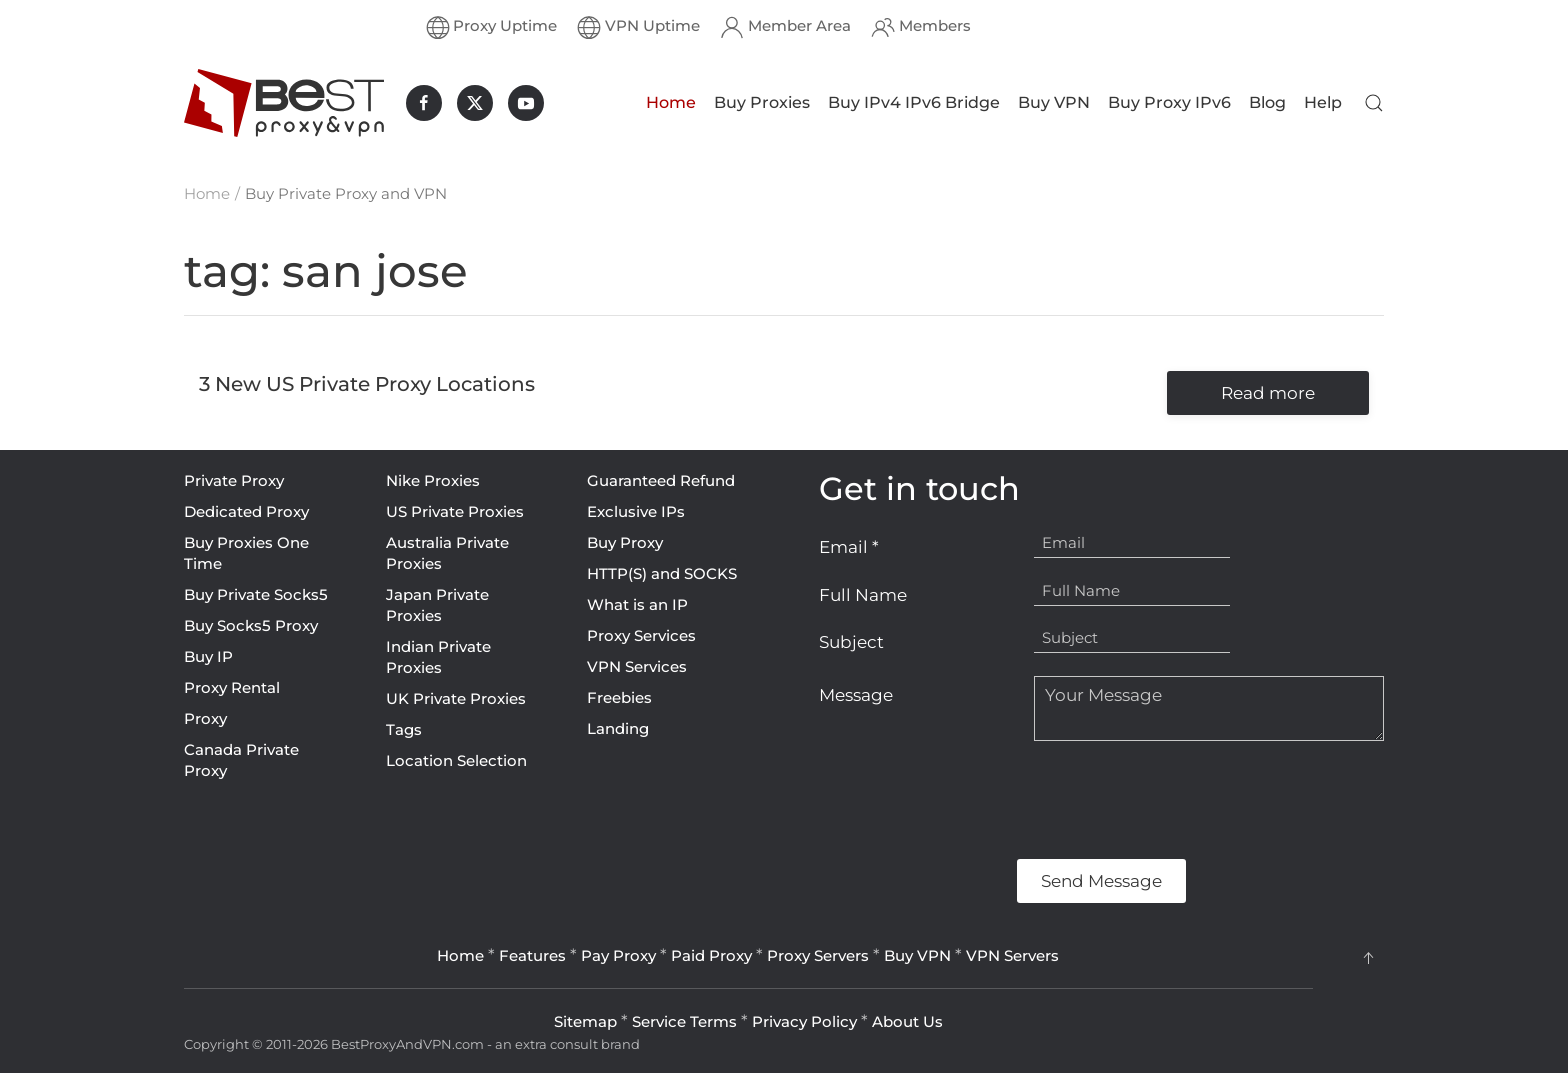 The width and height of the screenshot is (1568, 1073). Describe the element at coordinates (671, 102) in the screenshot. I see `Home` at that location.